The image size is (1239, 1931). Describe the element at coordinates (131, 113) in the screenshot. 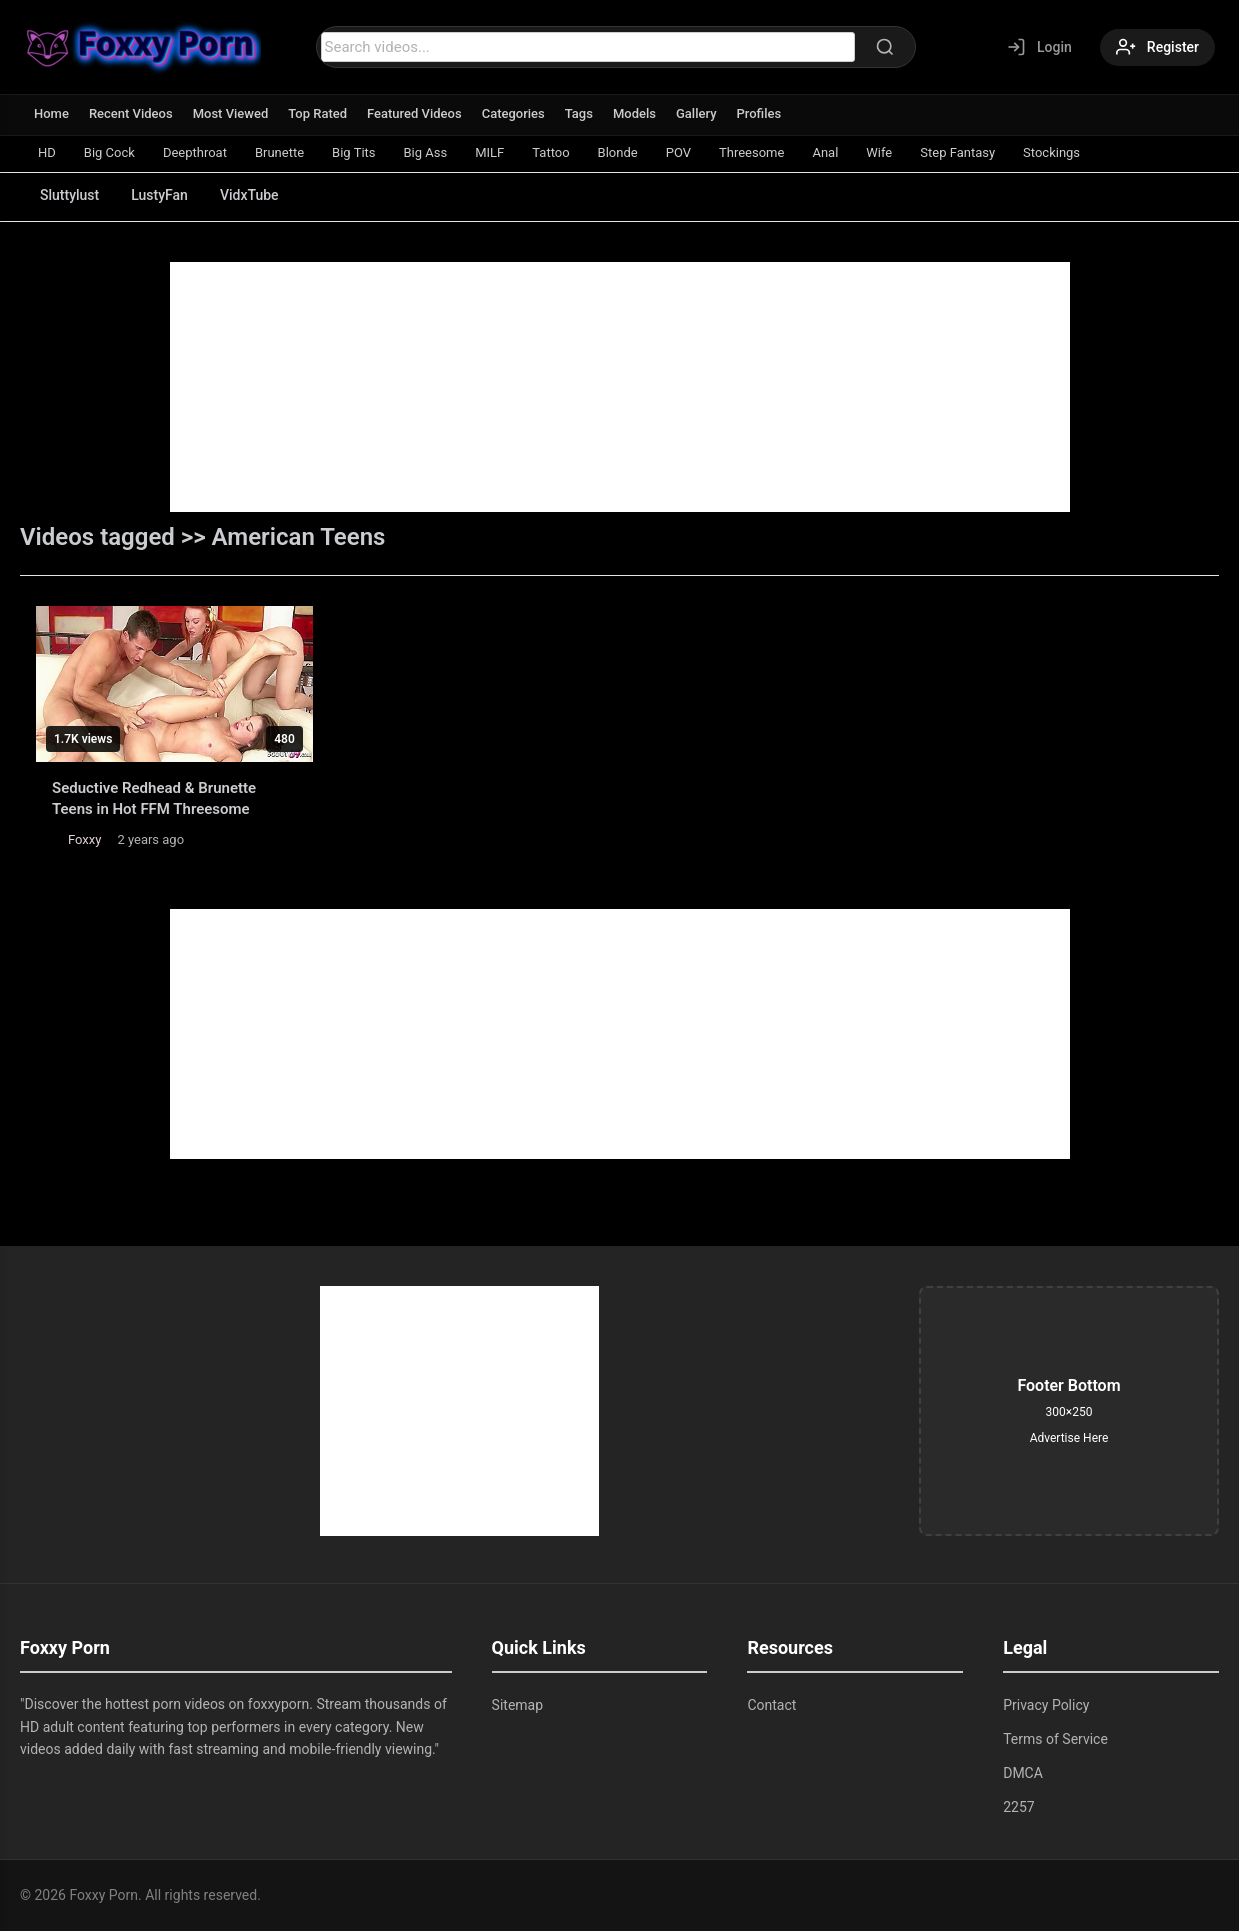

I see `Recent Videos` at that location.